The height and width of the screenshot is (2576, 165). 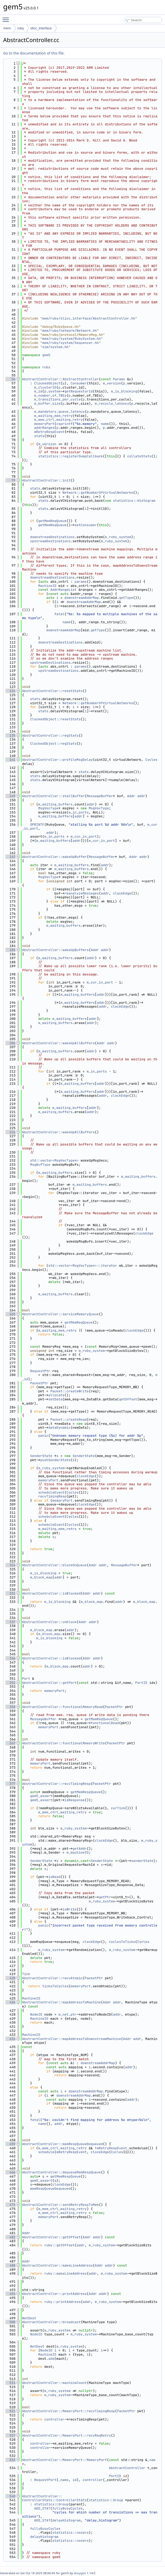 What do you see at coordinates (65, 2273) in the screenshot?
I see `ruby::makeLineAddress` at bounding box center [65, 2273].